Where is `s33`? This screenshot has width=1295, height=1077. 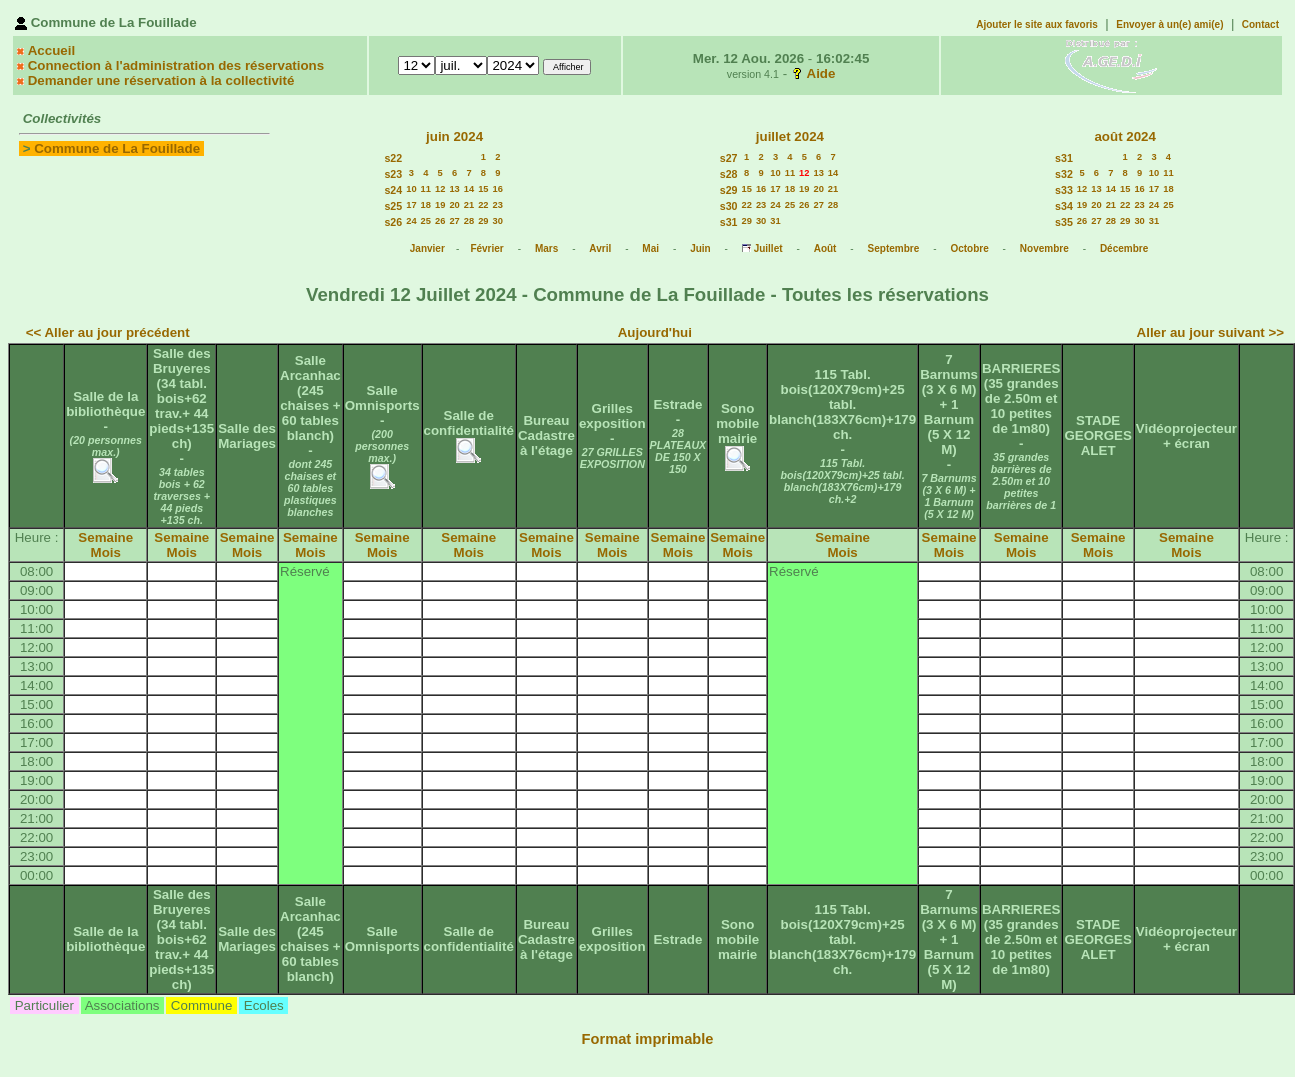 s33 is located at coordinates (1064, 190).